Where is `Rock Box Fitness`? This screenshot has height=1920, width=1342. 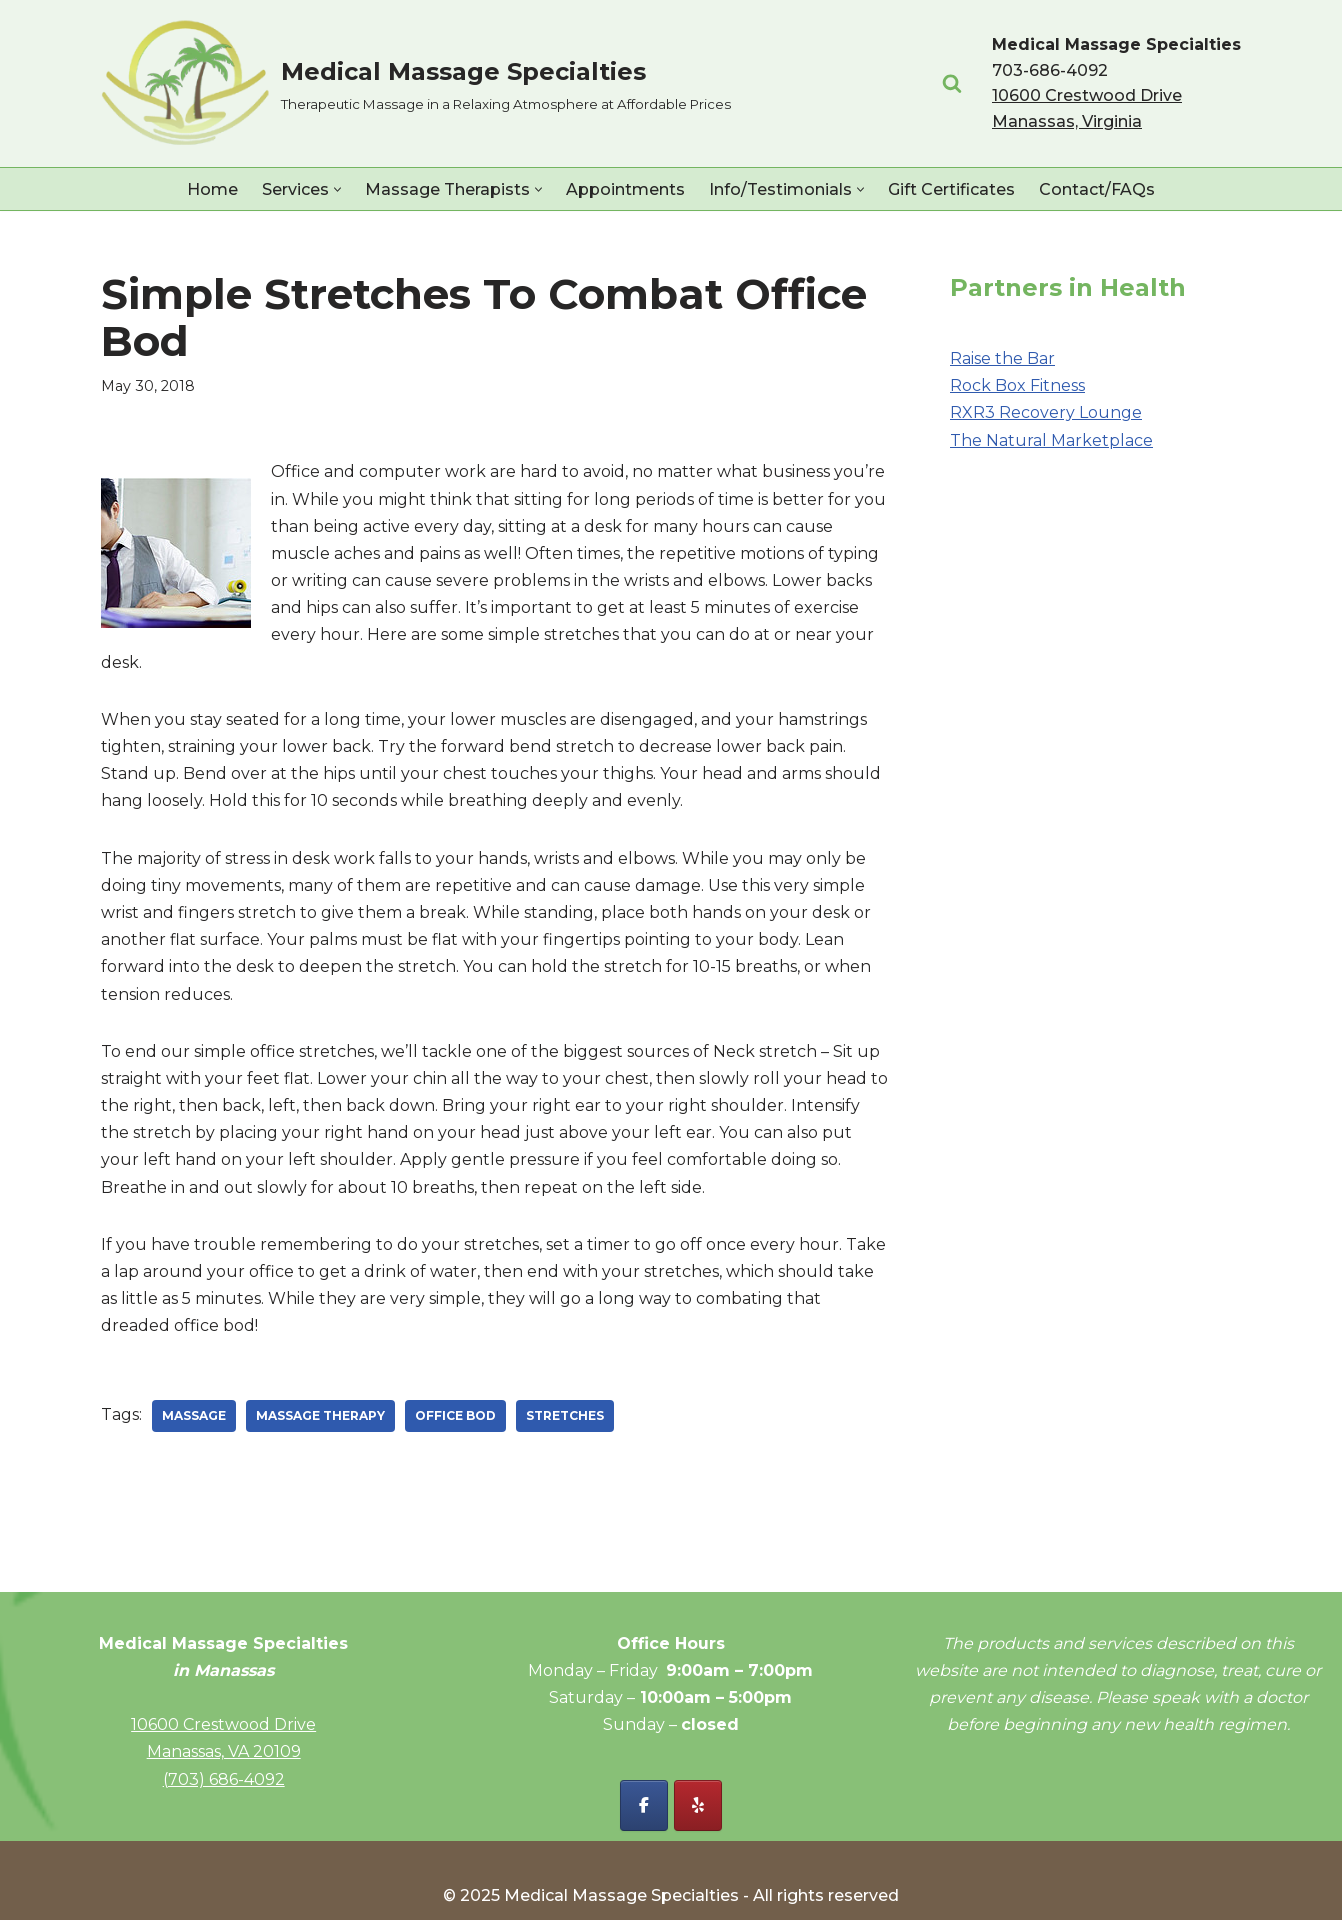 Rock Box Fitness is located at coordinates (1017, 385).